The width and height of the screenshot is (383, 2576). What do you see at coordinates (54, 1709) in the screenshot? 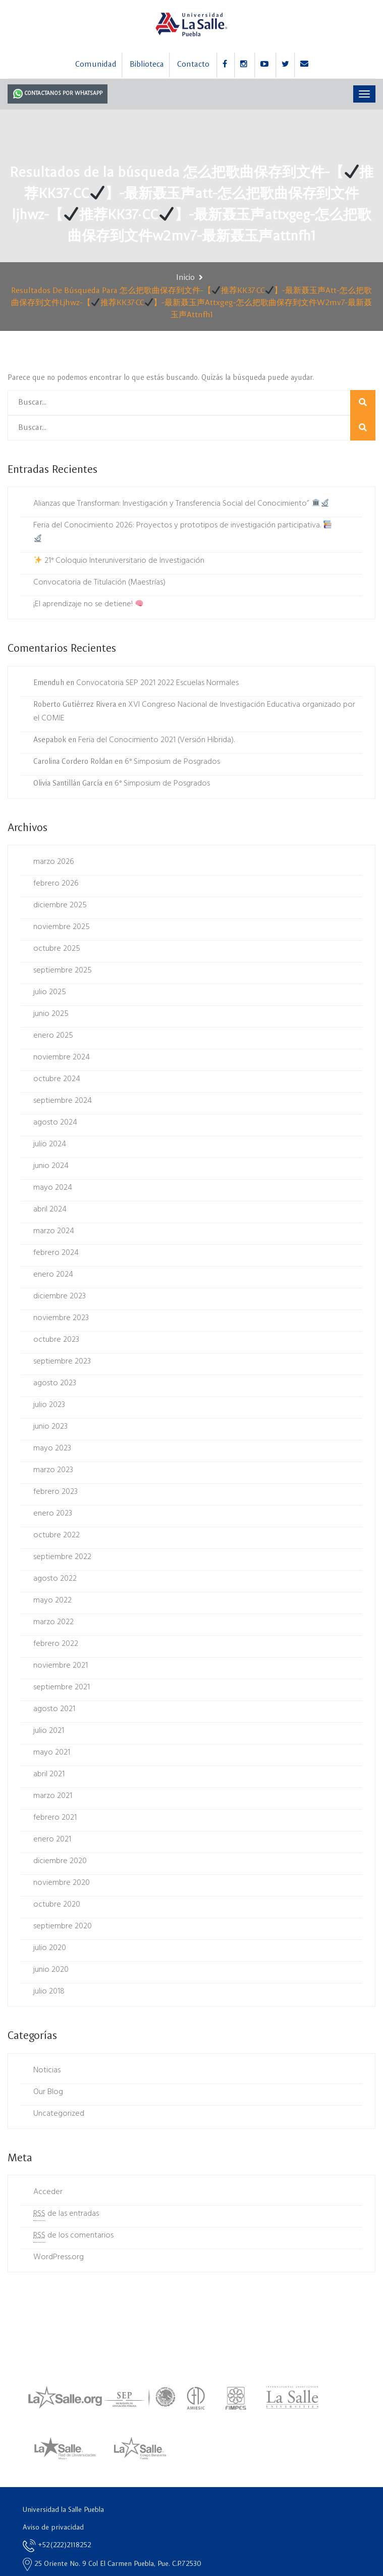
I see `agosto 2021` at bounding box center [54, 1709].